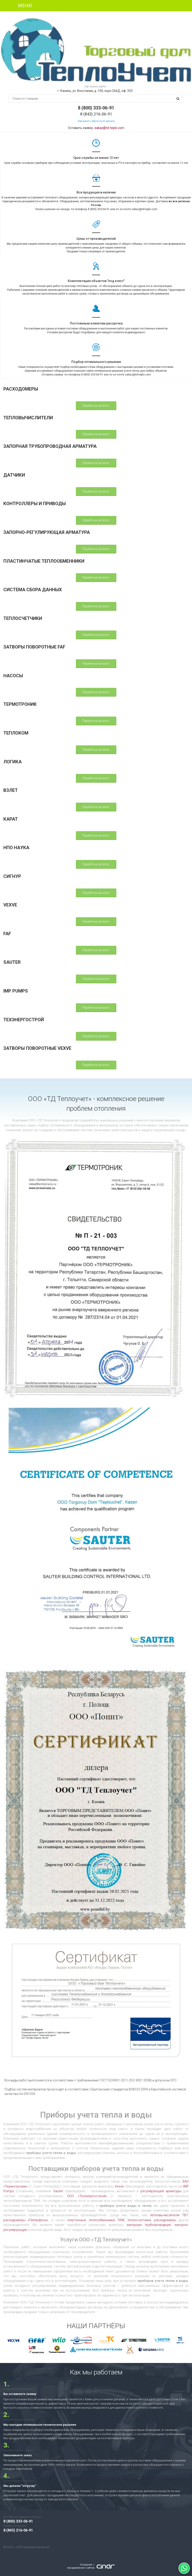  Describe the element at coordinates (95, 2220) in the screenshot. I see `пластичные теплообменники ТИЖ` at that location.